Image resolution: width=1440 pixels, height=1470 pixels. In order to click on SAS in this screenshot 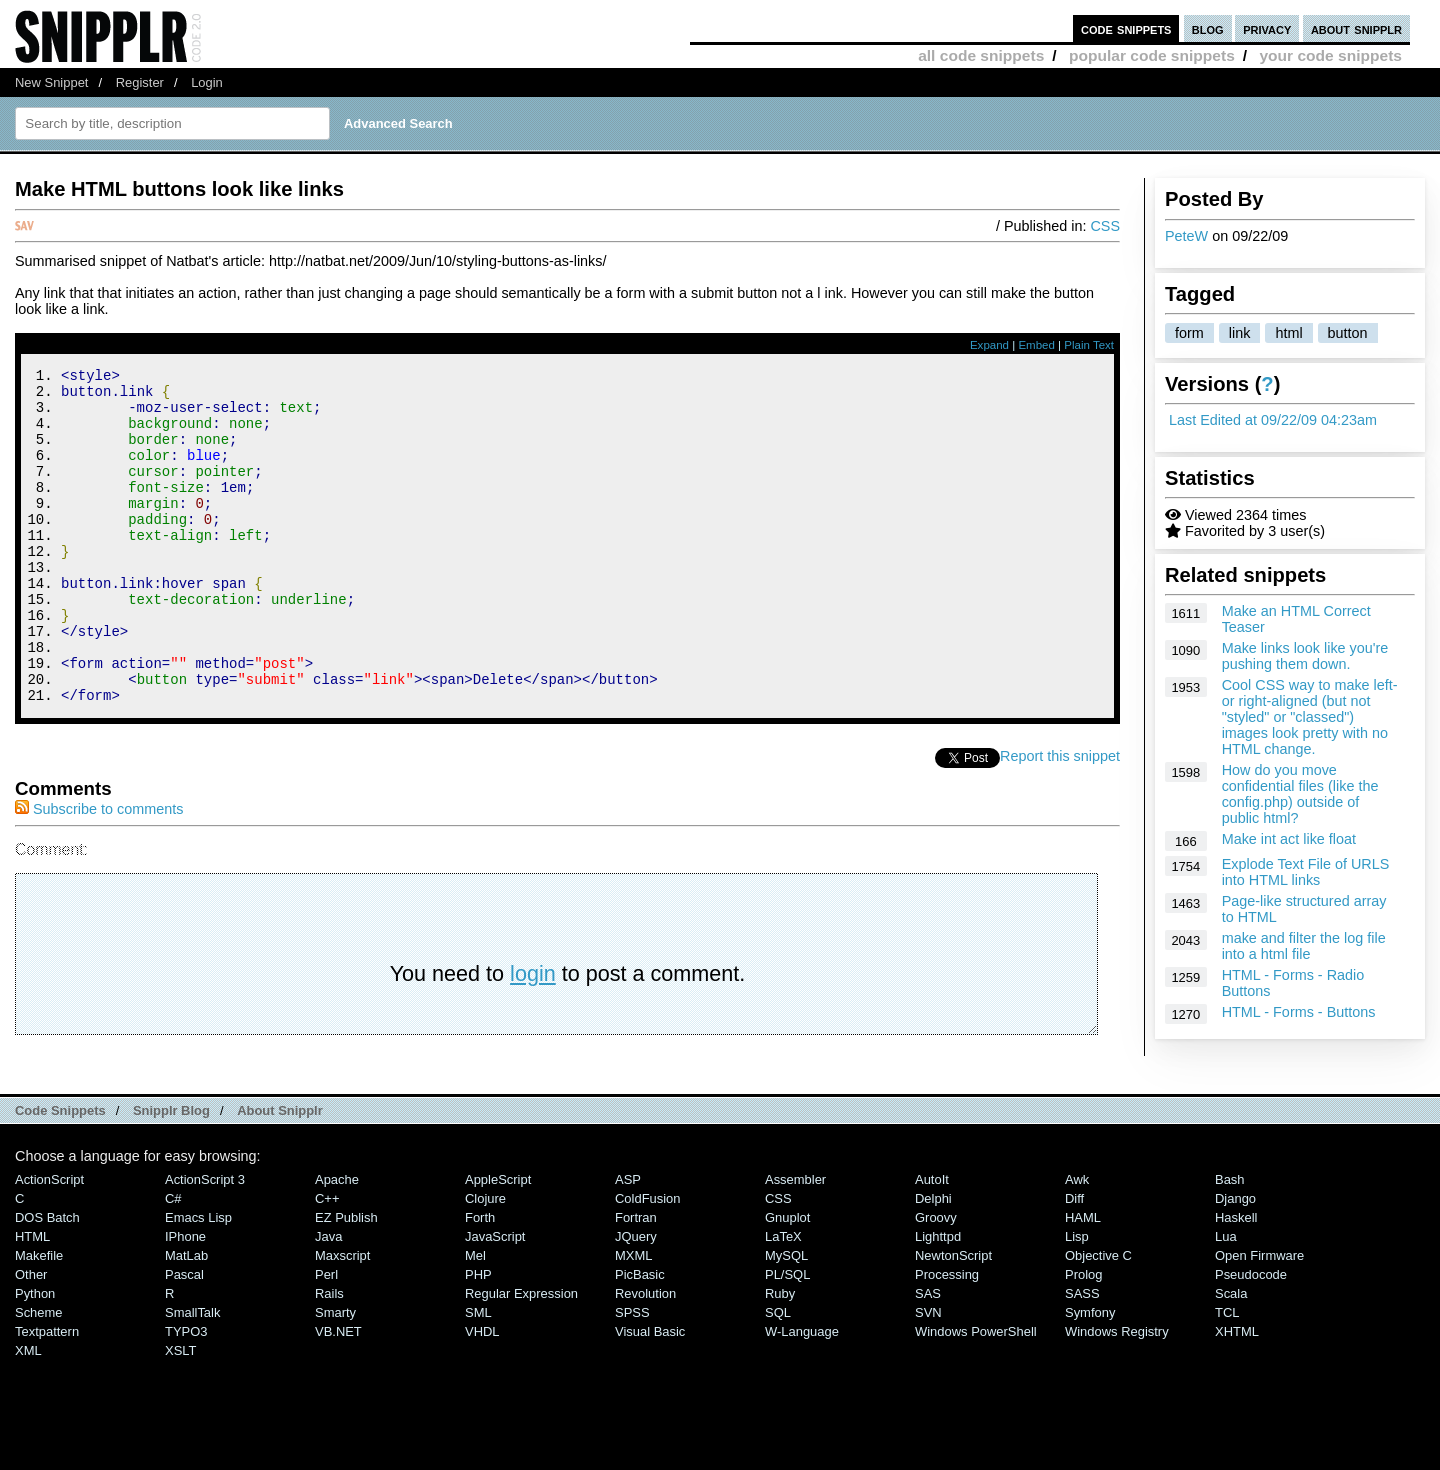, I will do `click(928, 1356)`.